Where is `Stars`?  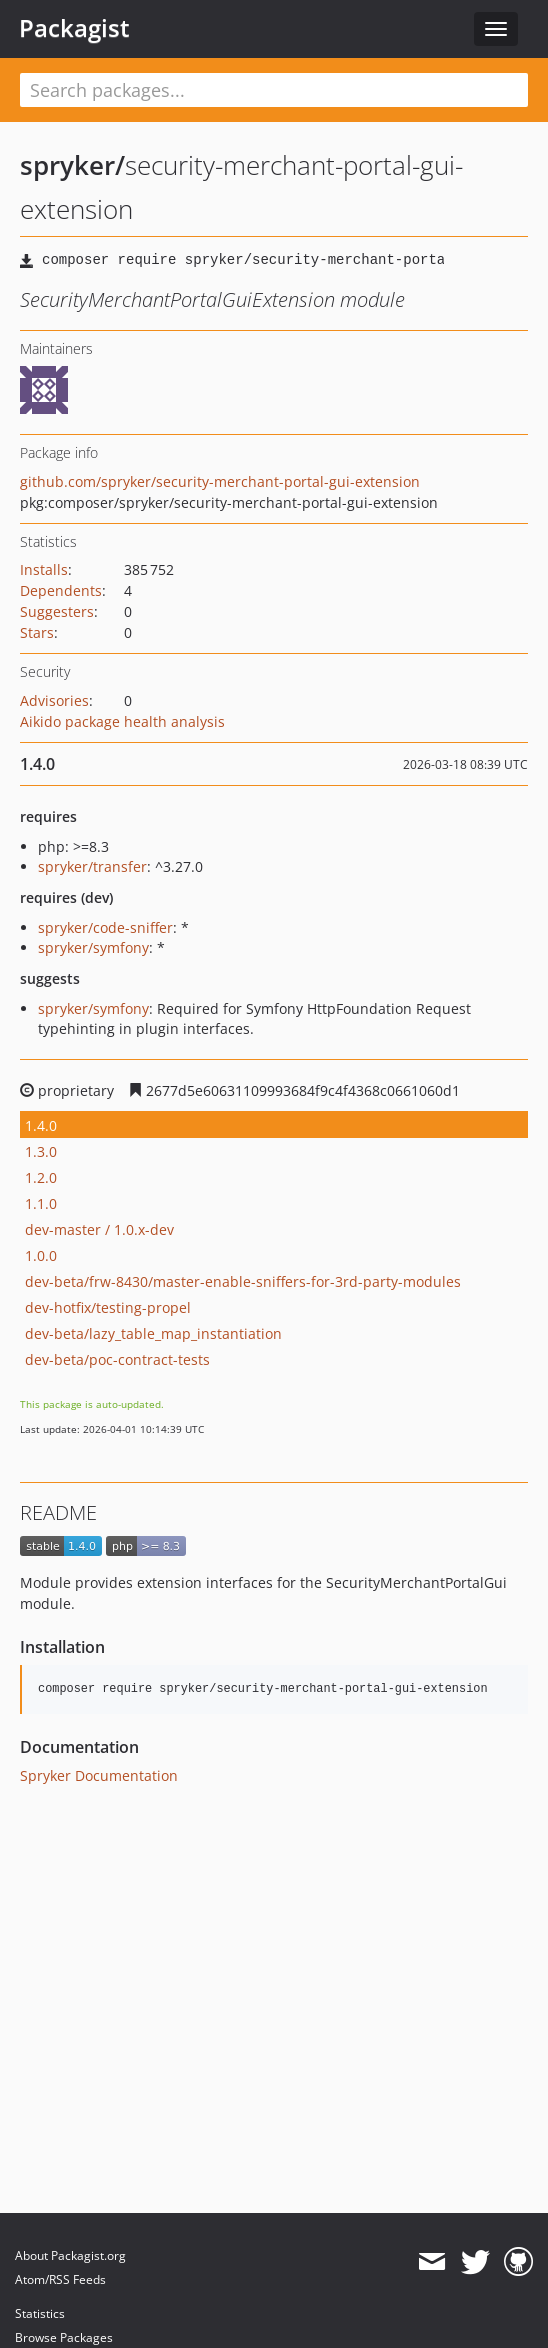 Stars is located at coordinates (37, 632).